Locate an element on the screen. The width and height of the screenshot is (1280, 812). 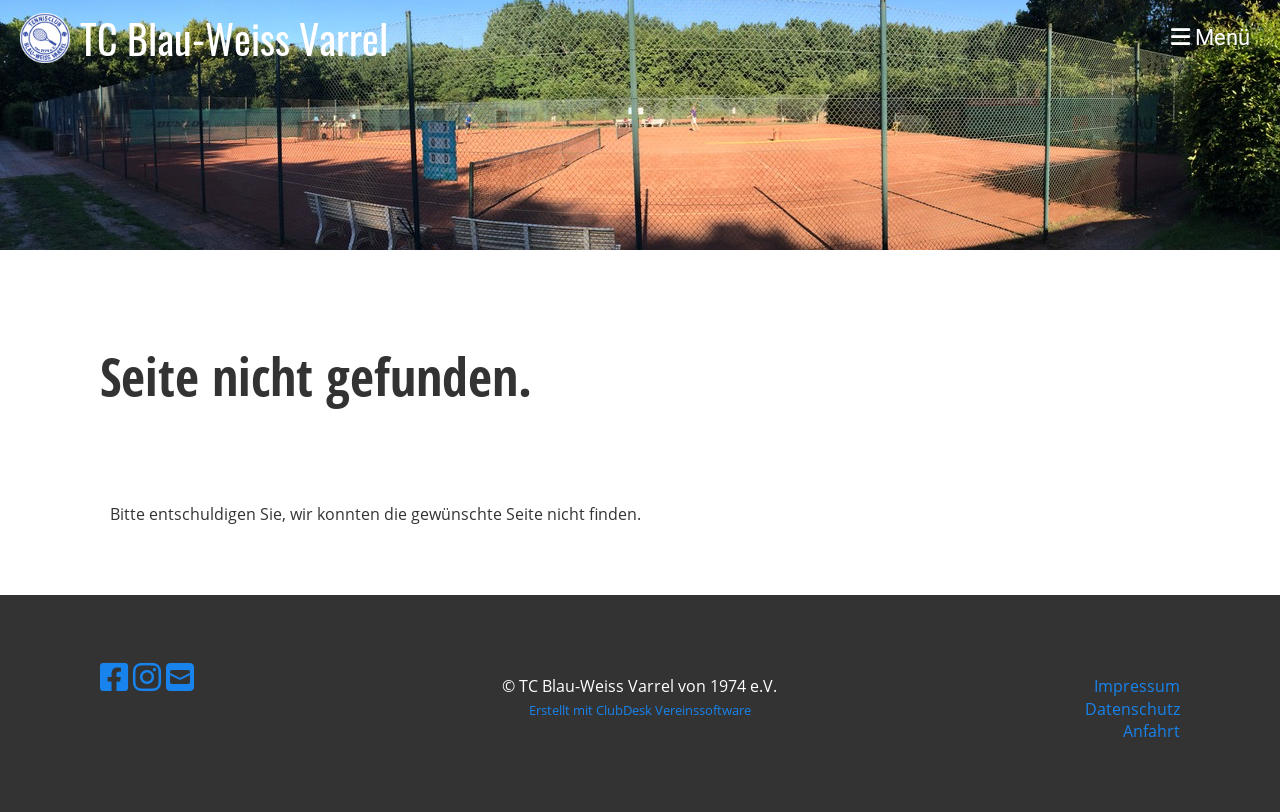
Anfahrt is located at coordinates (1151, 731).